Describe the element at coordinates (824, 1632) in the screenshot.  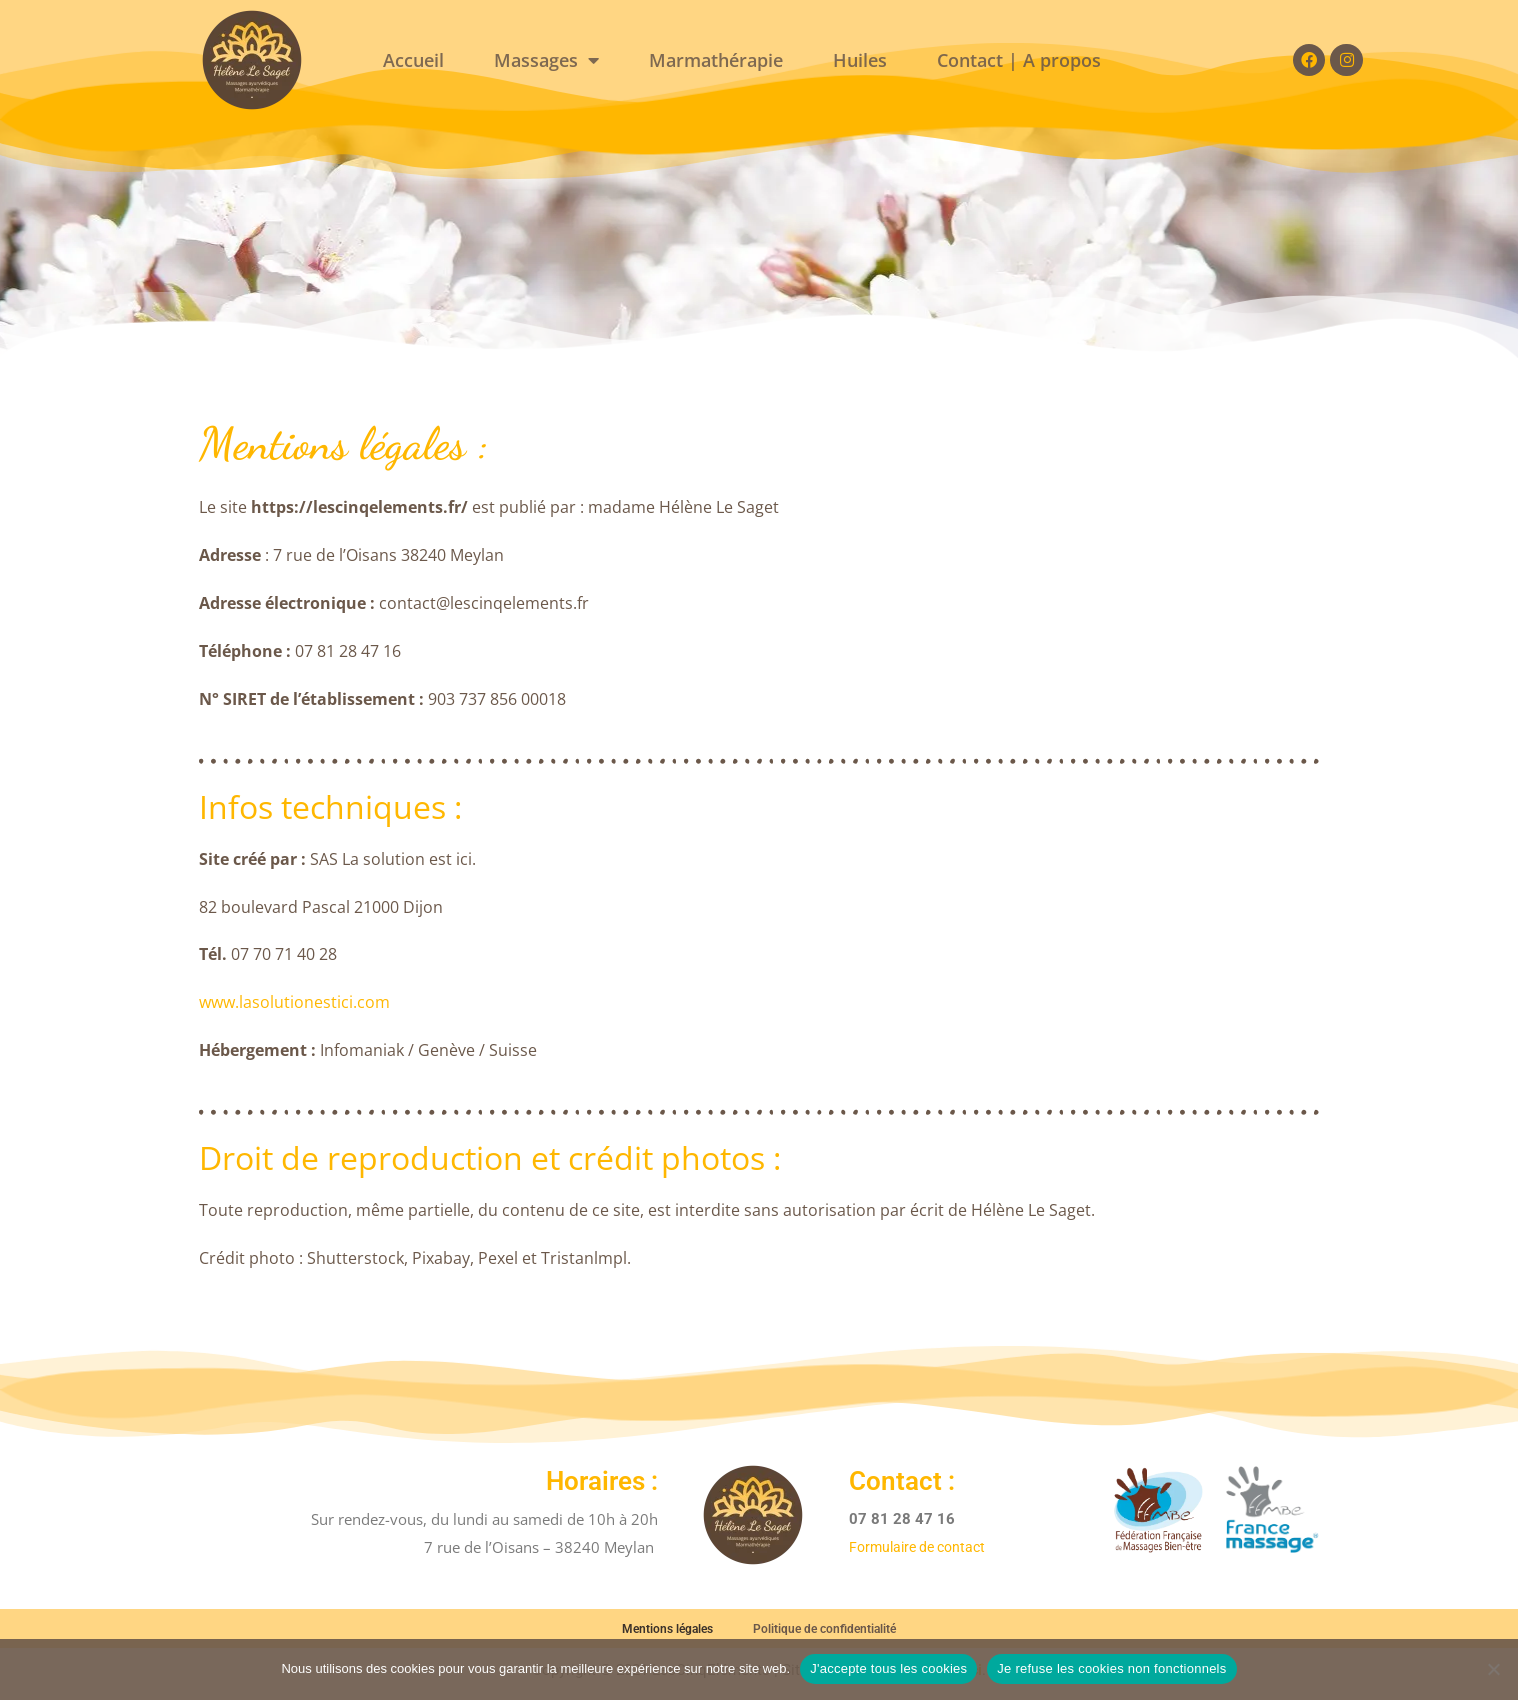
I see `Politique de confidentialité` at that location.